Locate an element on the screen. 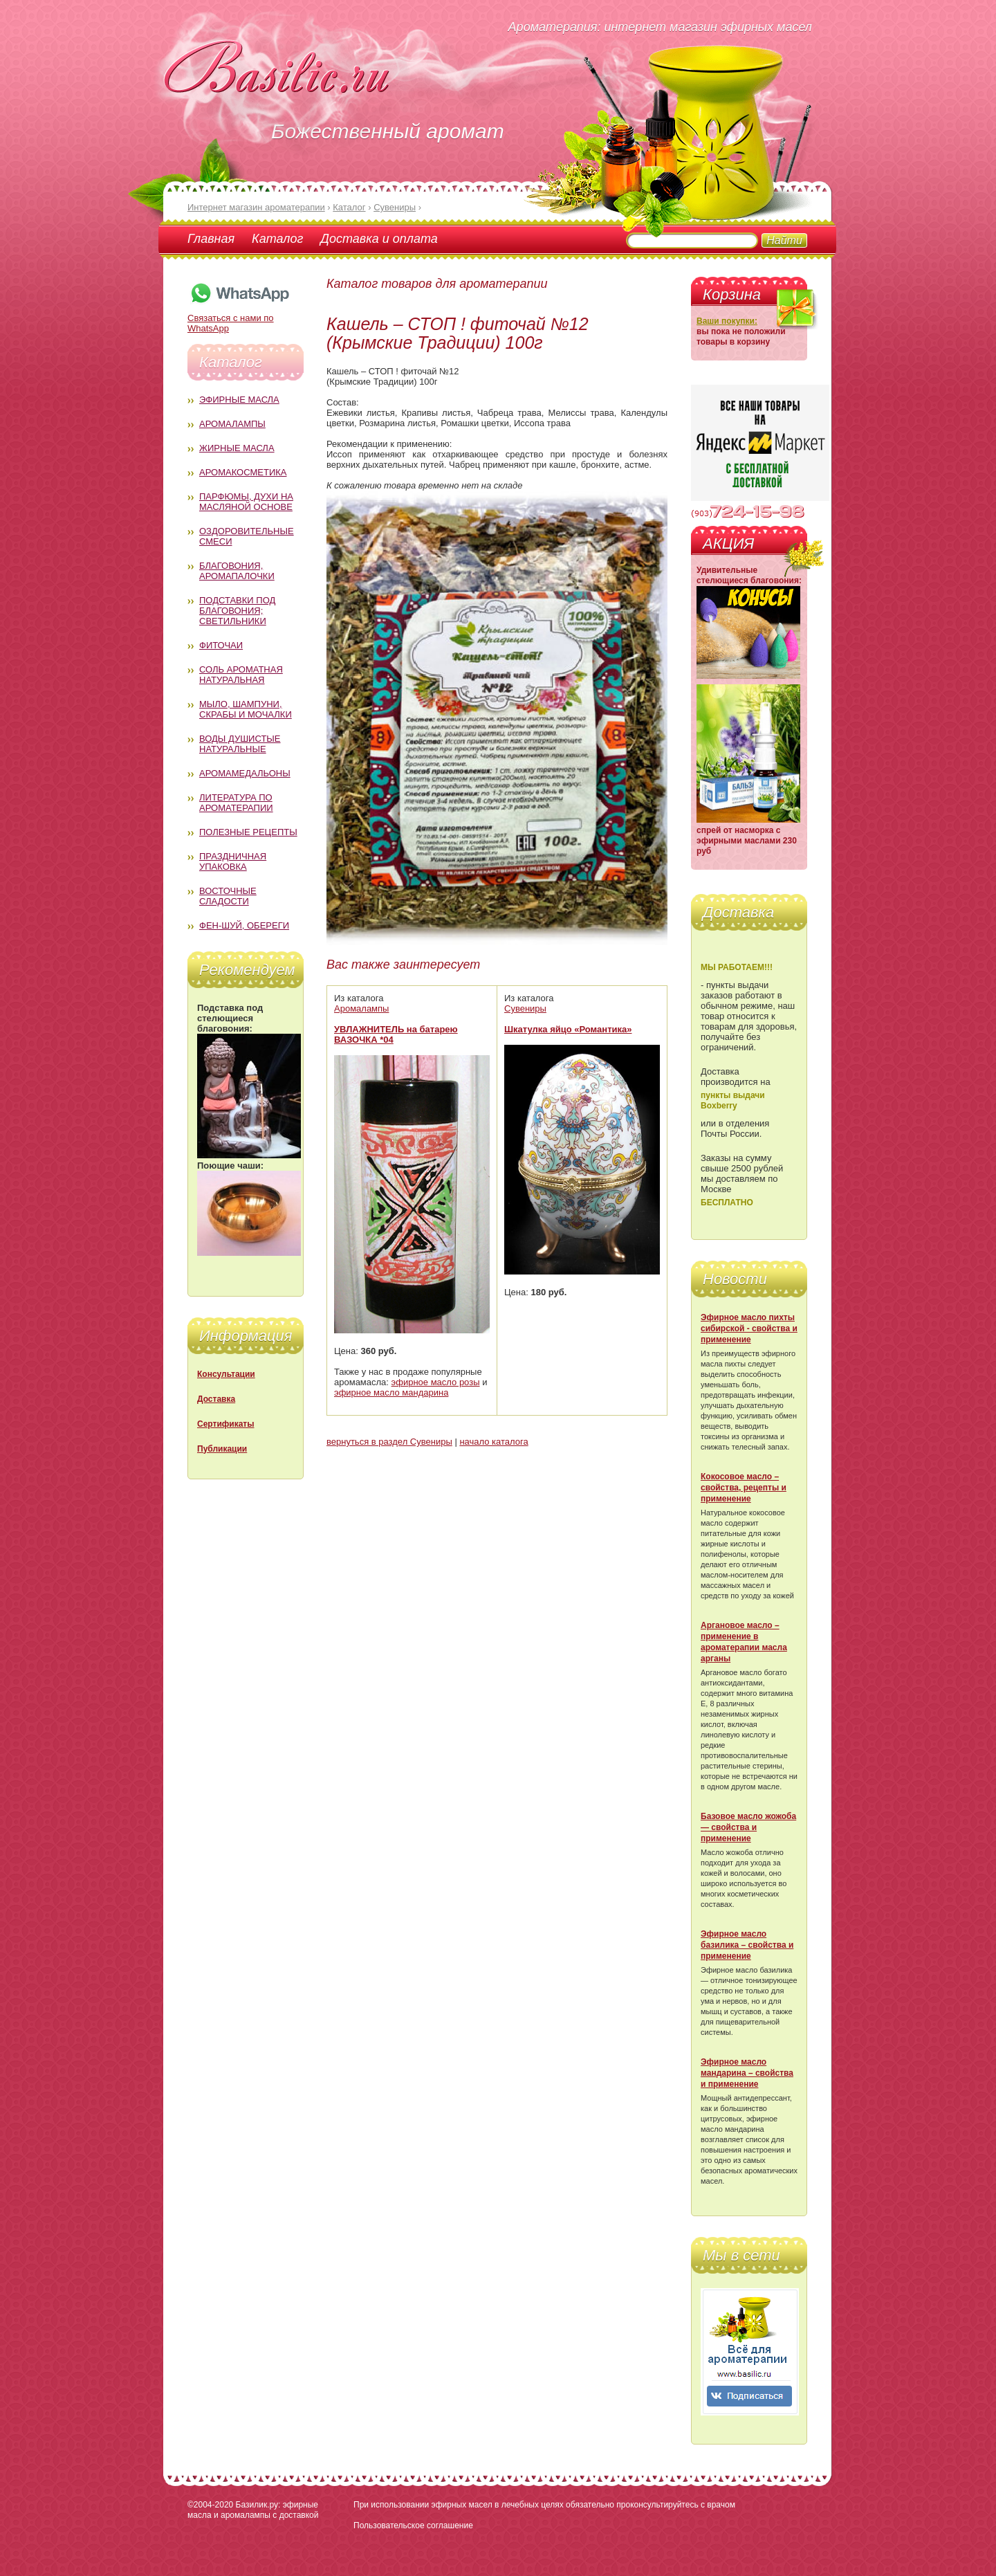  Мыло, шампуни, скрабы и мочалки is located at coordinates (245, 709).